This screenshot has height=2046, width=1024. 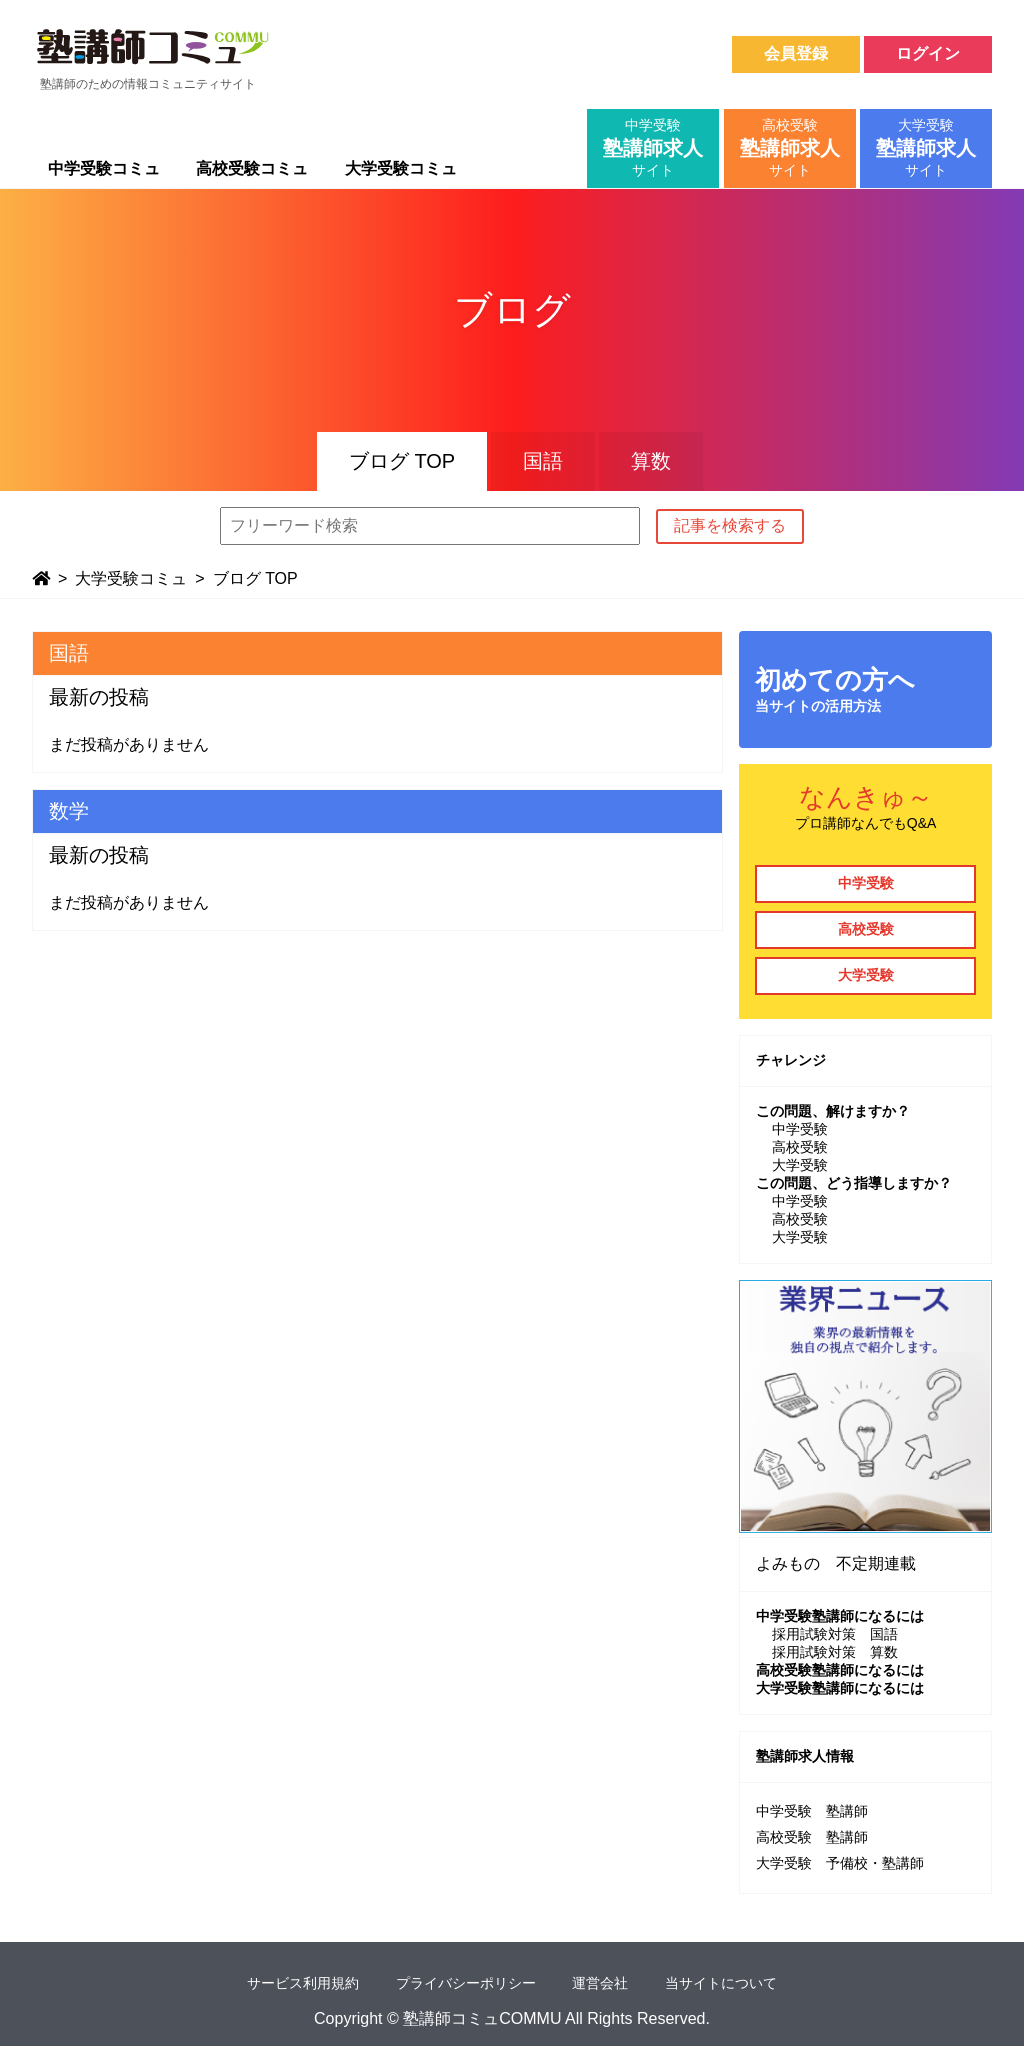 What do you see at coordinates (866, 929) in the screenshot?
I see `高校受験` at bounding box center [866, 929].